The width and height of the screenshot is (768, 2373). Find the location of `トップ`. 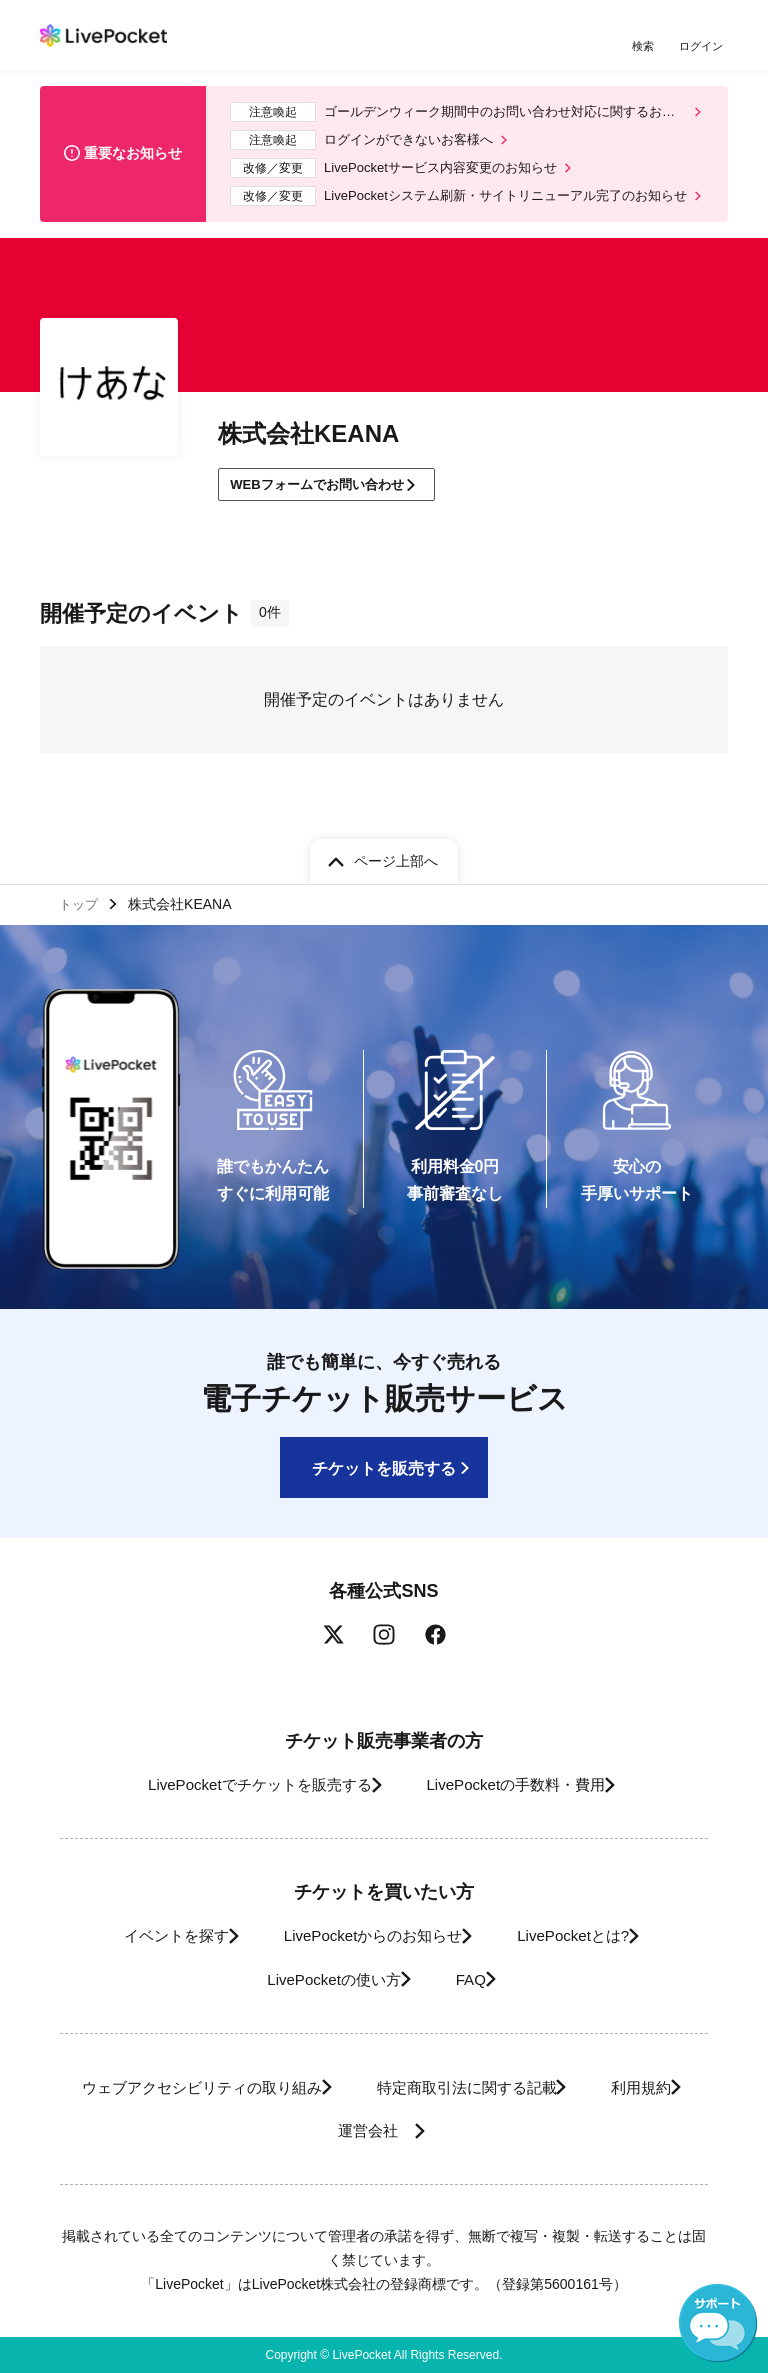

トップ is located at coordinates (81, 902).